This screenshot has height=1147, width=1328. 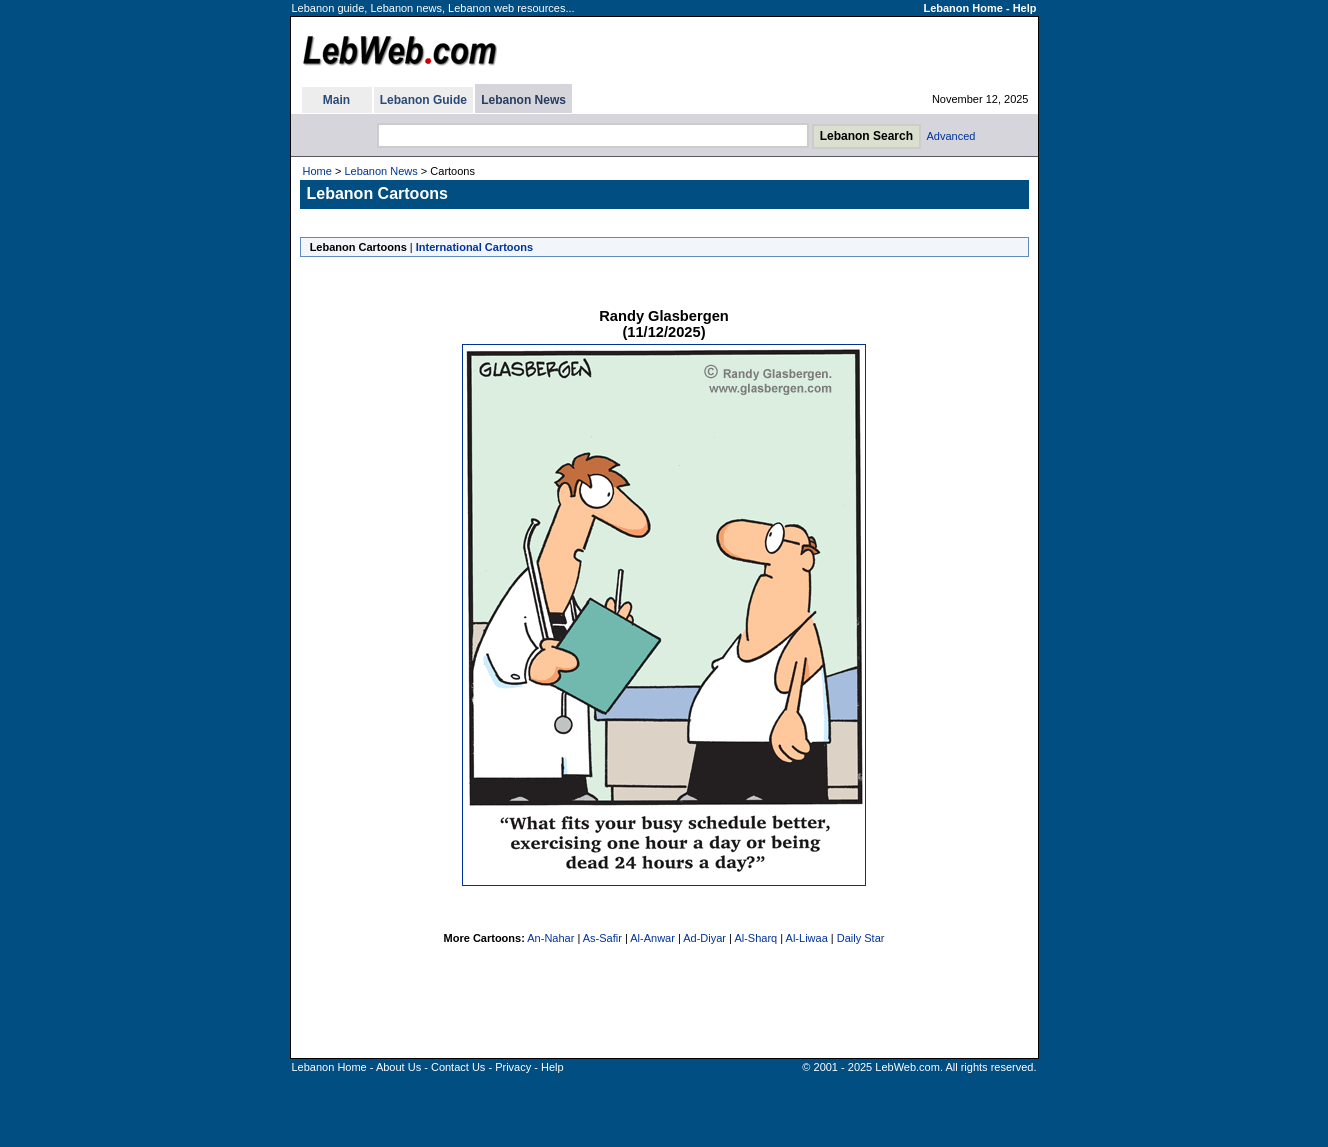 What do you see at coordinates (951, 136) in the screenshot?
I see `Advanced` at bounding box center [951, 136].